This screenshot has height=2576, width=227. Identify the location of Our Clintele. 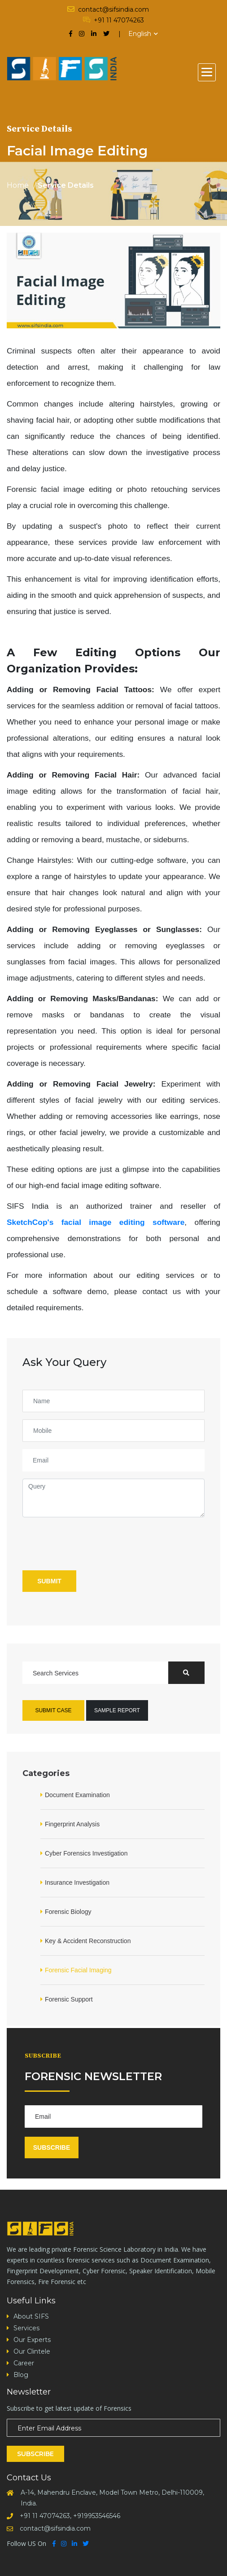
(31, 2351).